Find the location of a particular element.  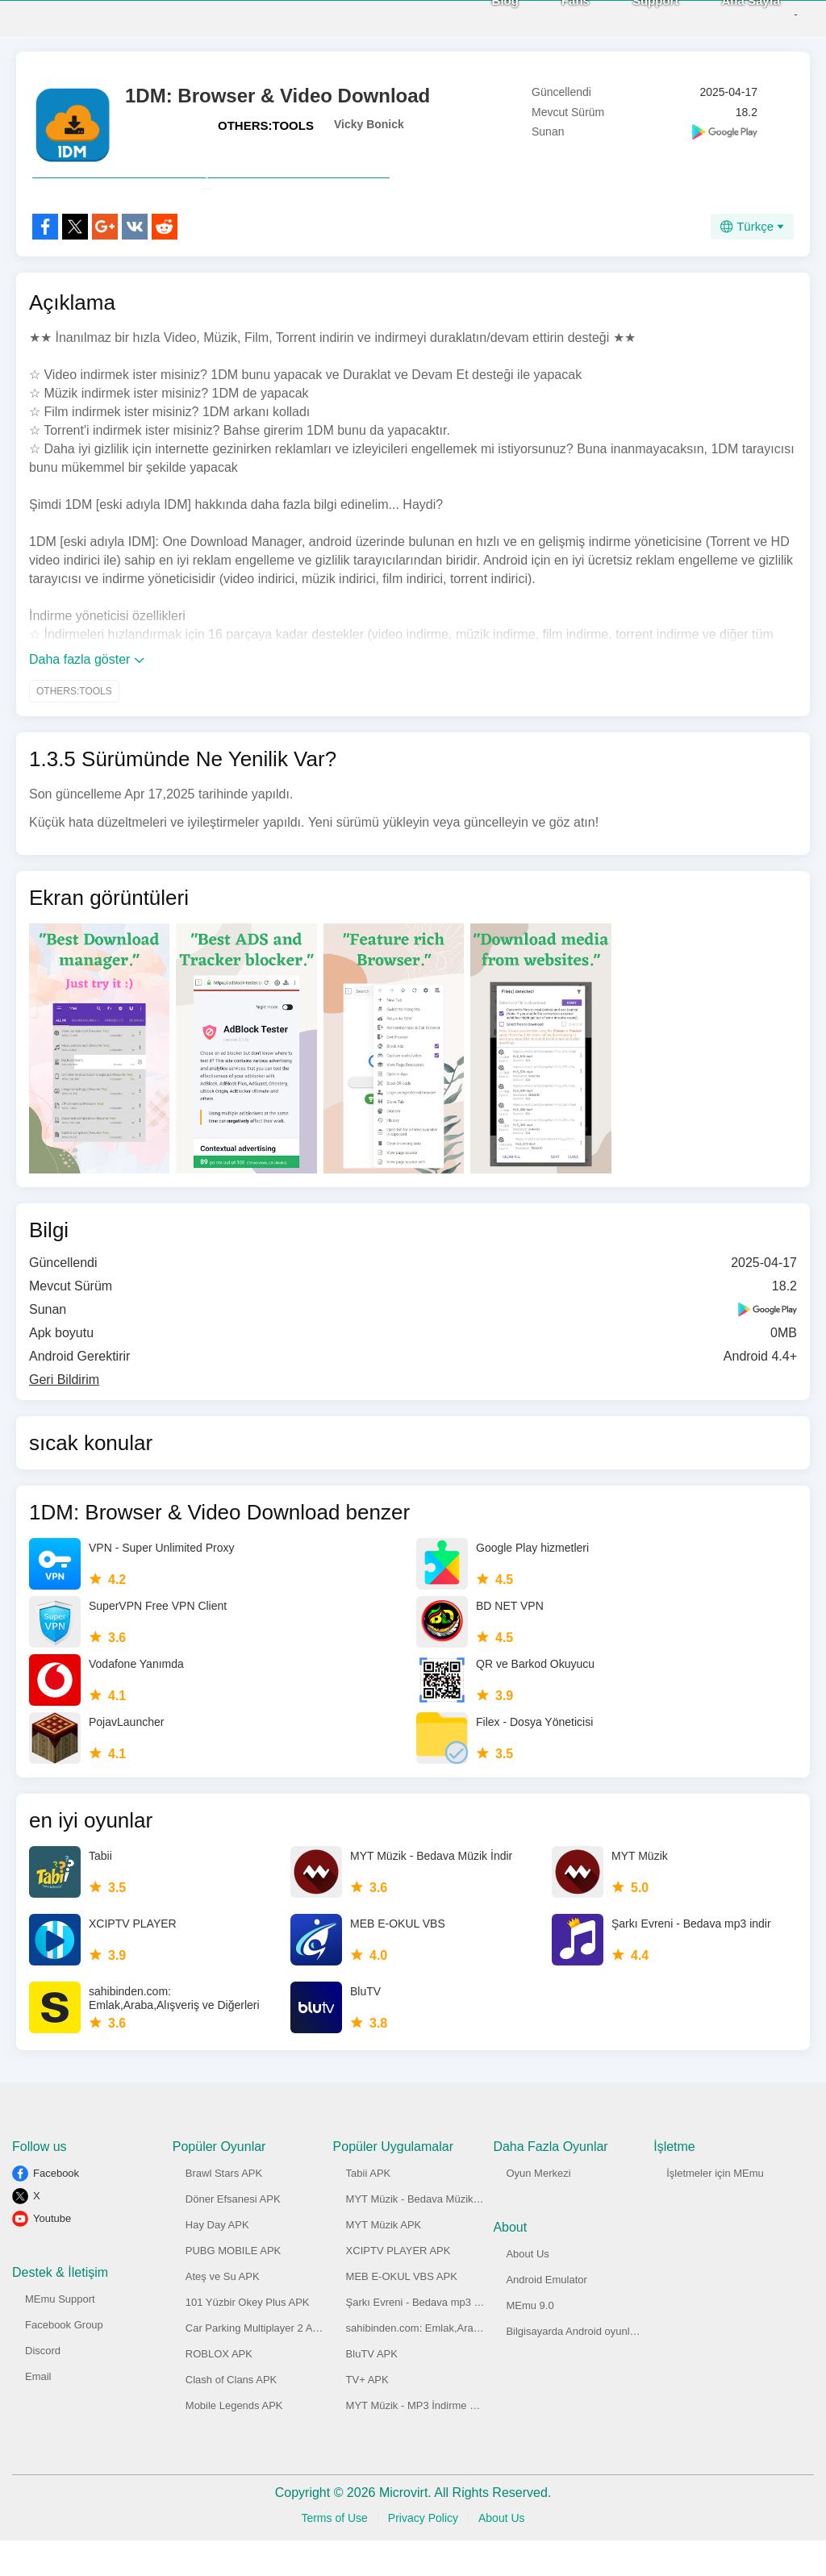

Terms of Use is located at coordinates (334, 2553).